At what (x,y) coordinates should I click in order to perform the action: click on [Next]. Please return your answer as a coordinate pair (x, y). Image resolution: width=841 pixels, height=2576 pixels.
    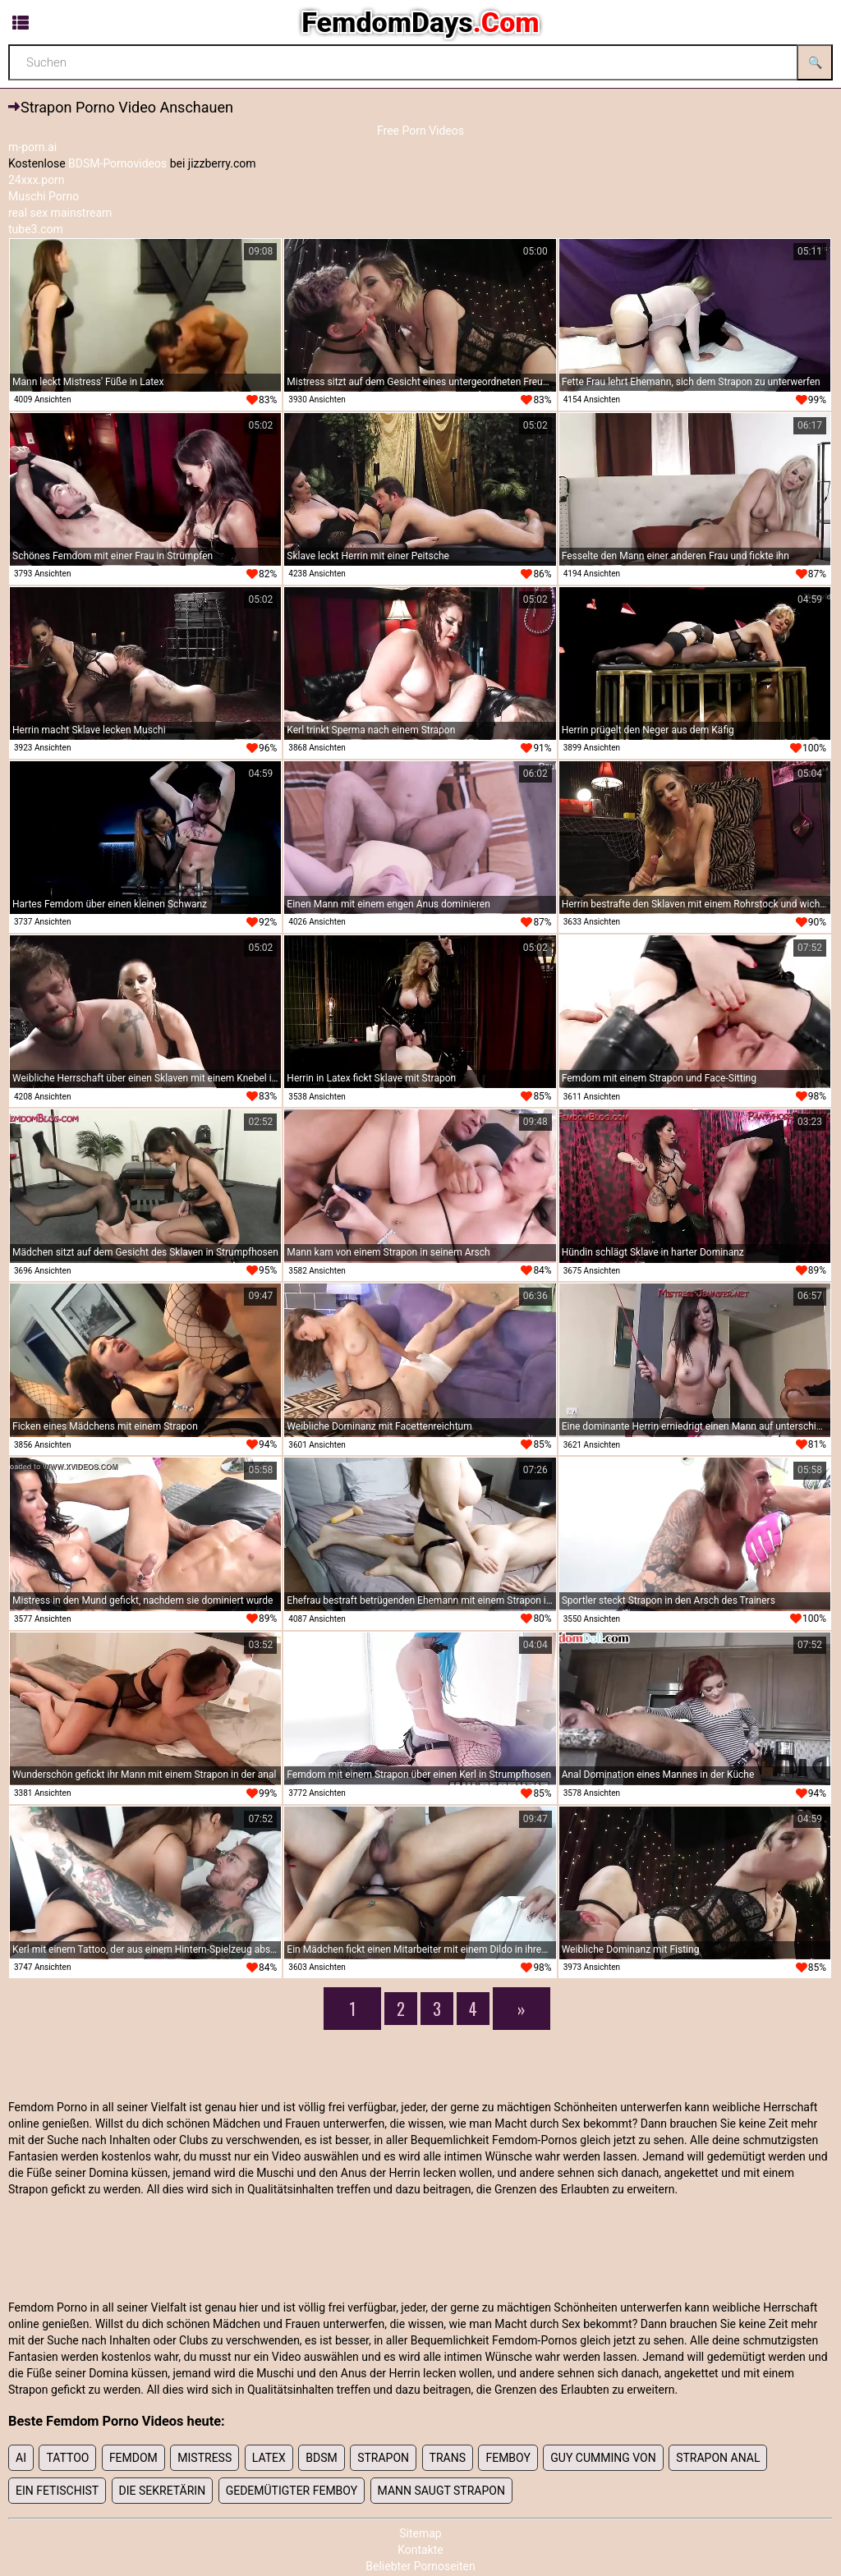
    Looking at the image, I should click on (521, 2009).